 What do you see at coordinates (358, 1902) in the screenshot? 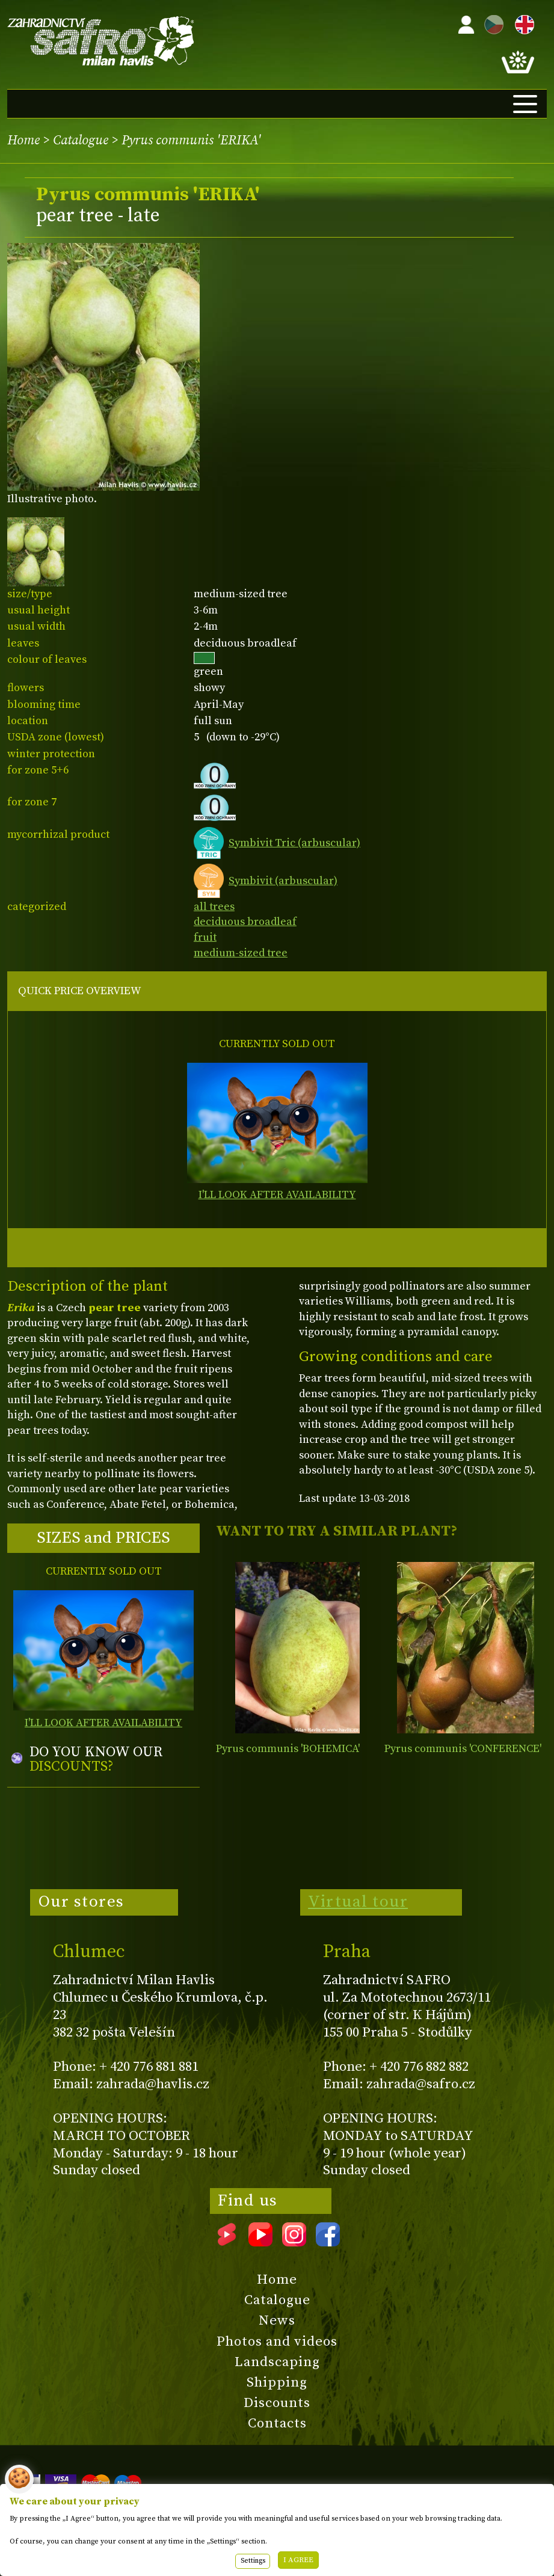
I see `Virtual tour` at bounding box center [358, 1902].